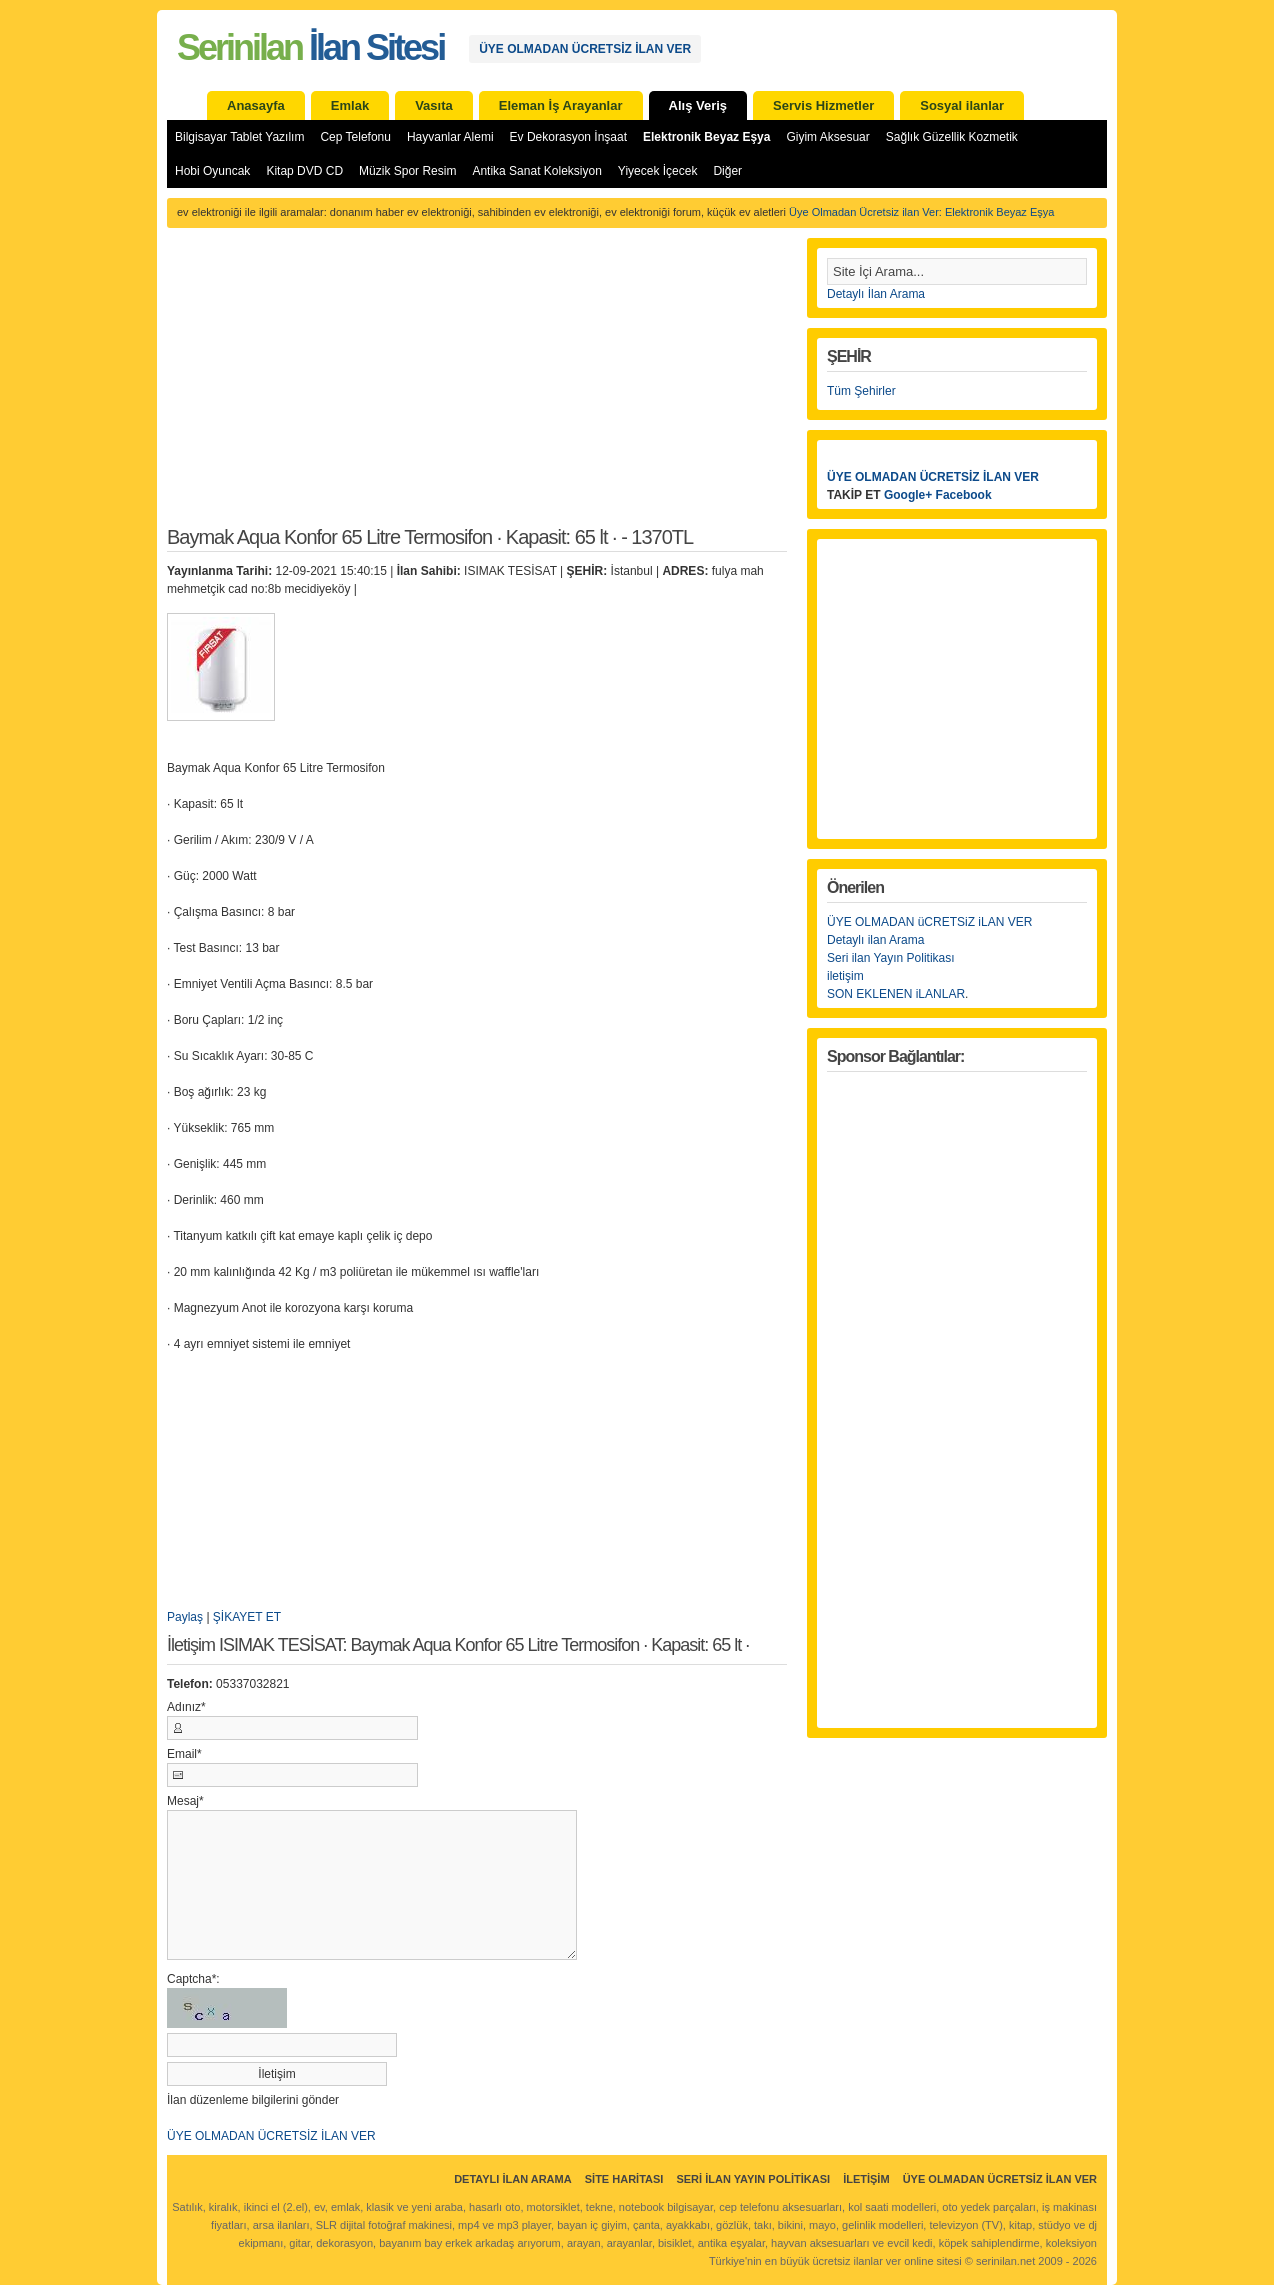 This screenshot has width=1274, height=2285. Describe the element at coordinates (477, 388) in the screenshot. I see `[Advertisement]` at that location.